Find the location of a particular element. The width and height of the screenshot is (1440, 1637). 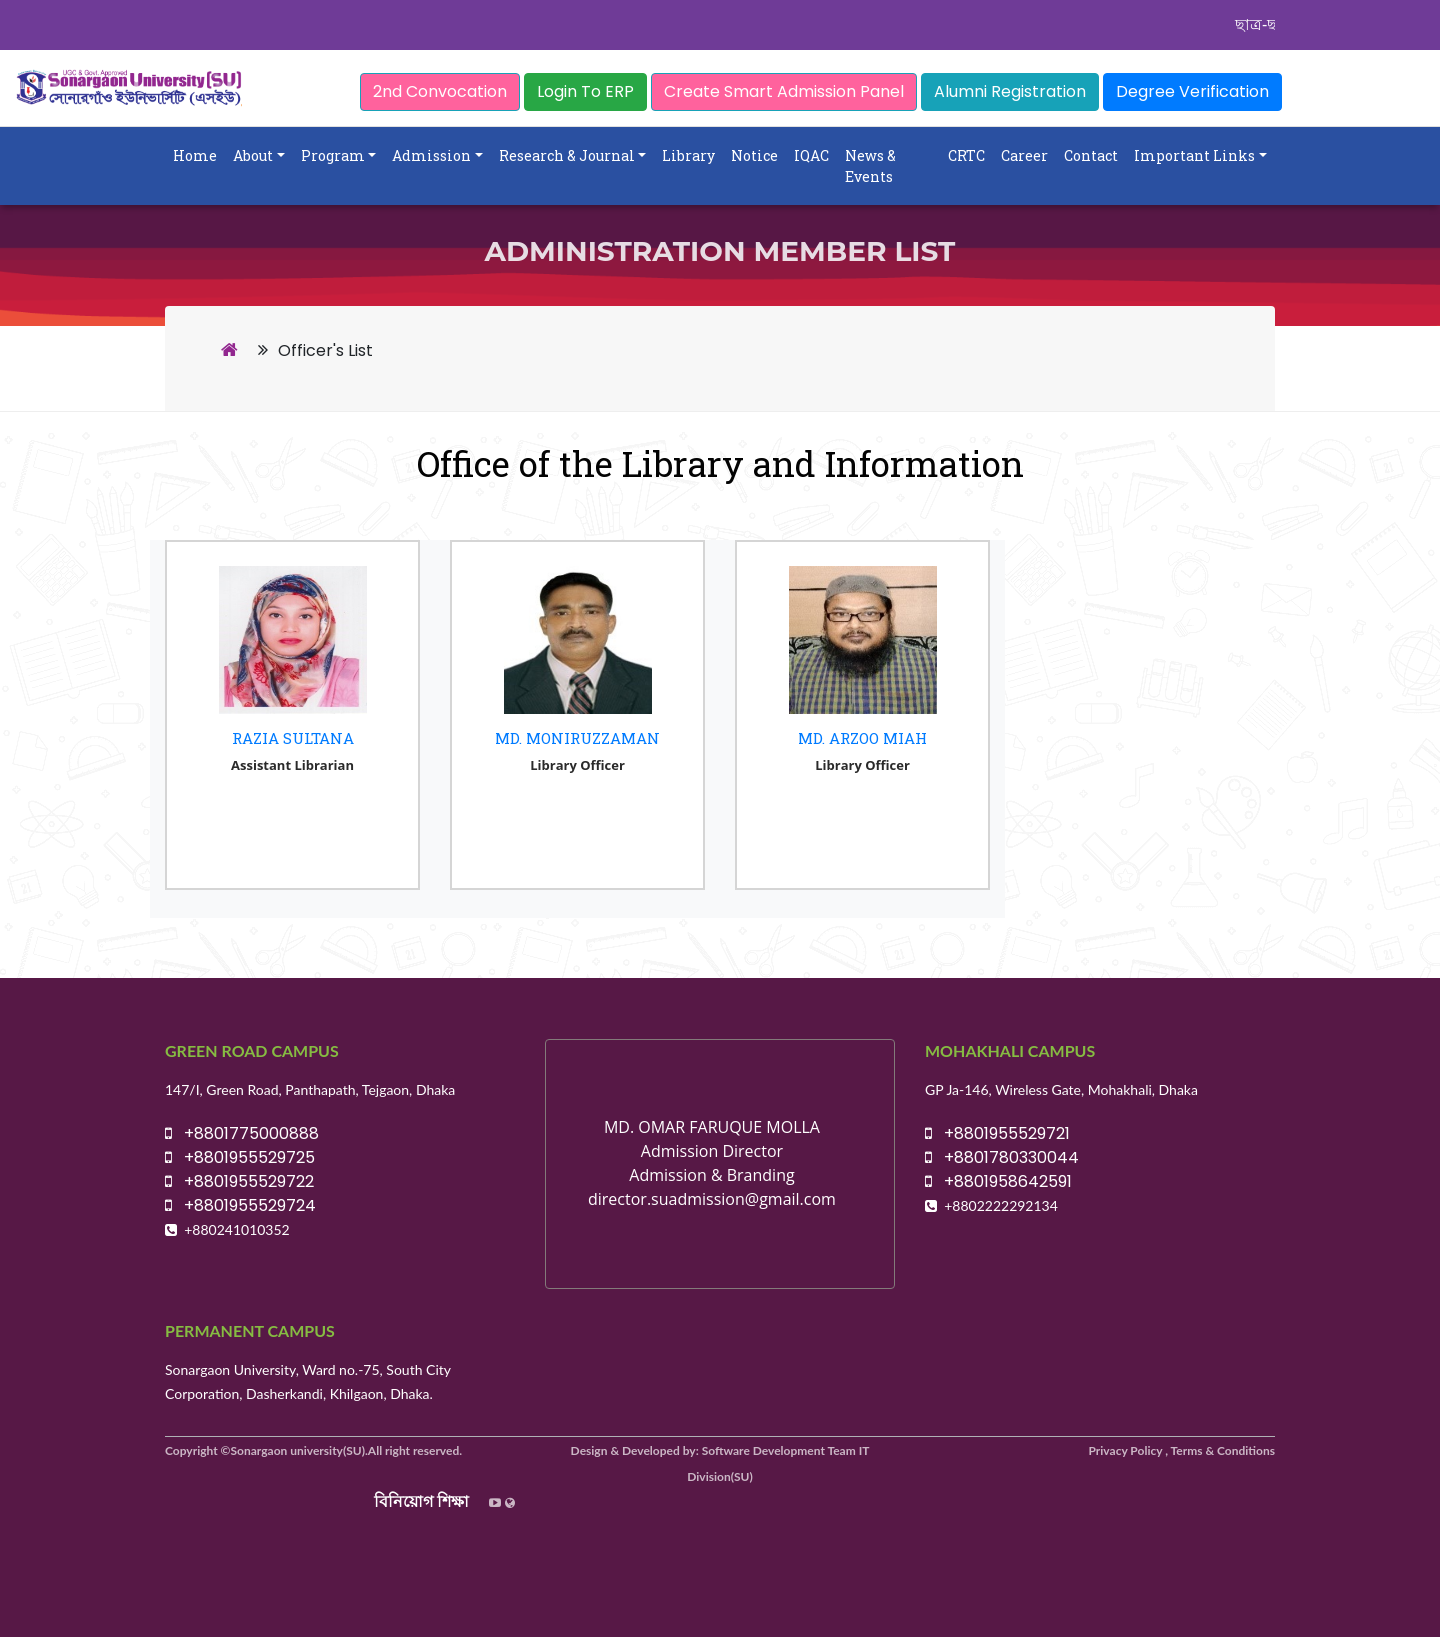

+880241010352 is located at coordinates (237, 1229).